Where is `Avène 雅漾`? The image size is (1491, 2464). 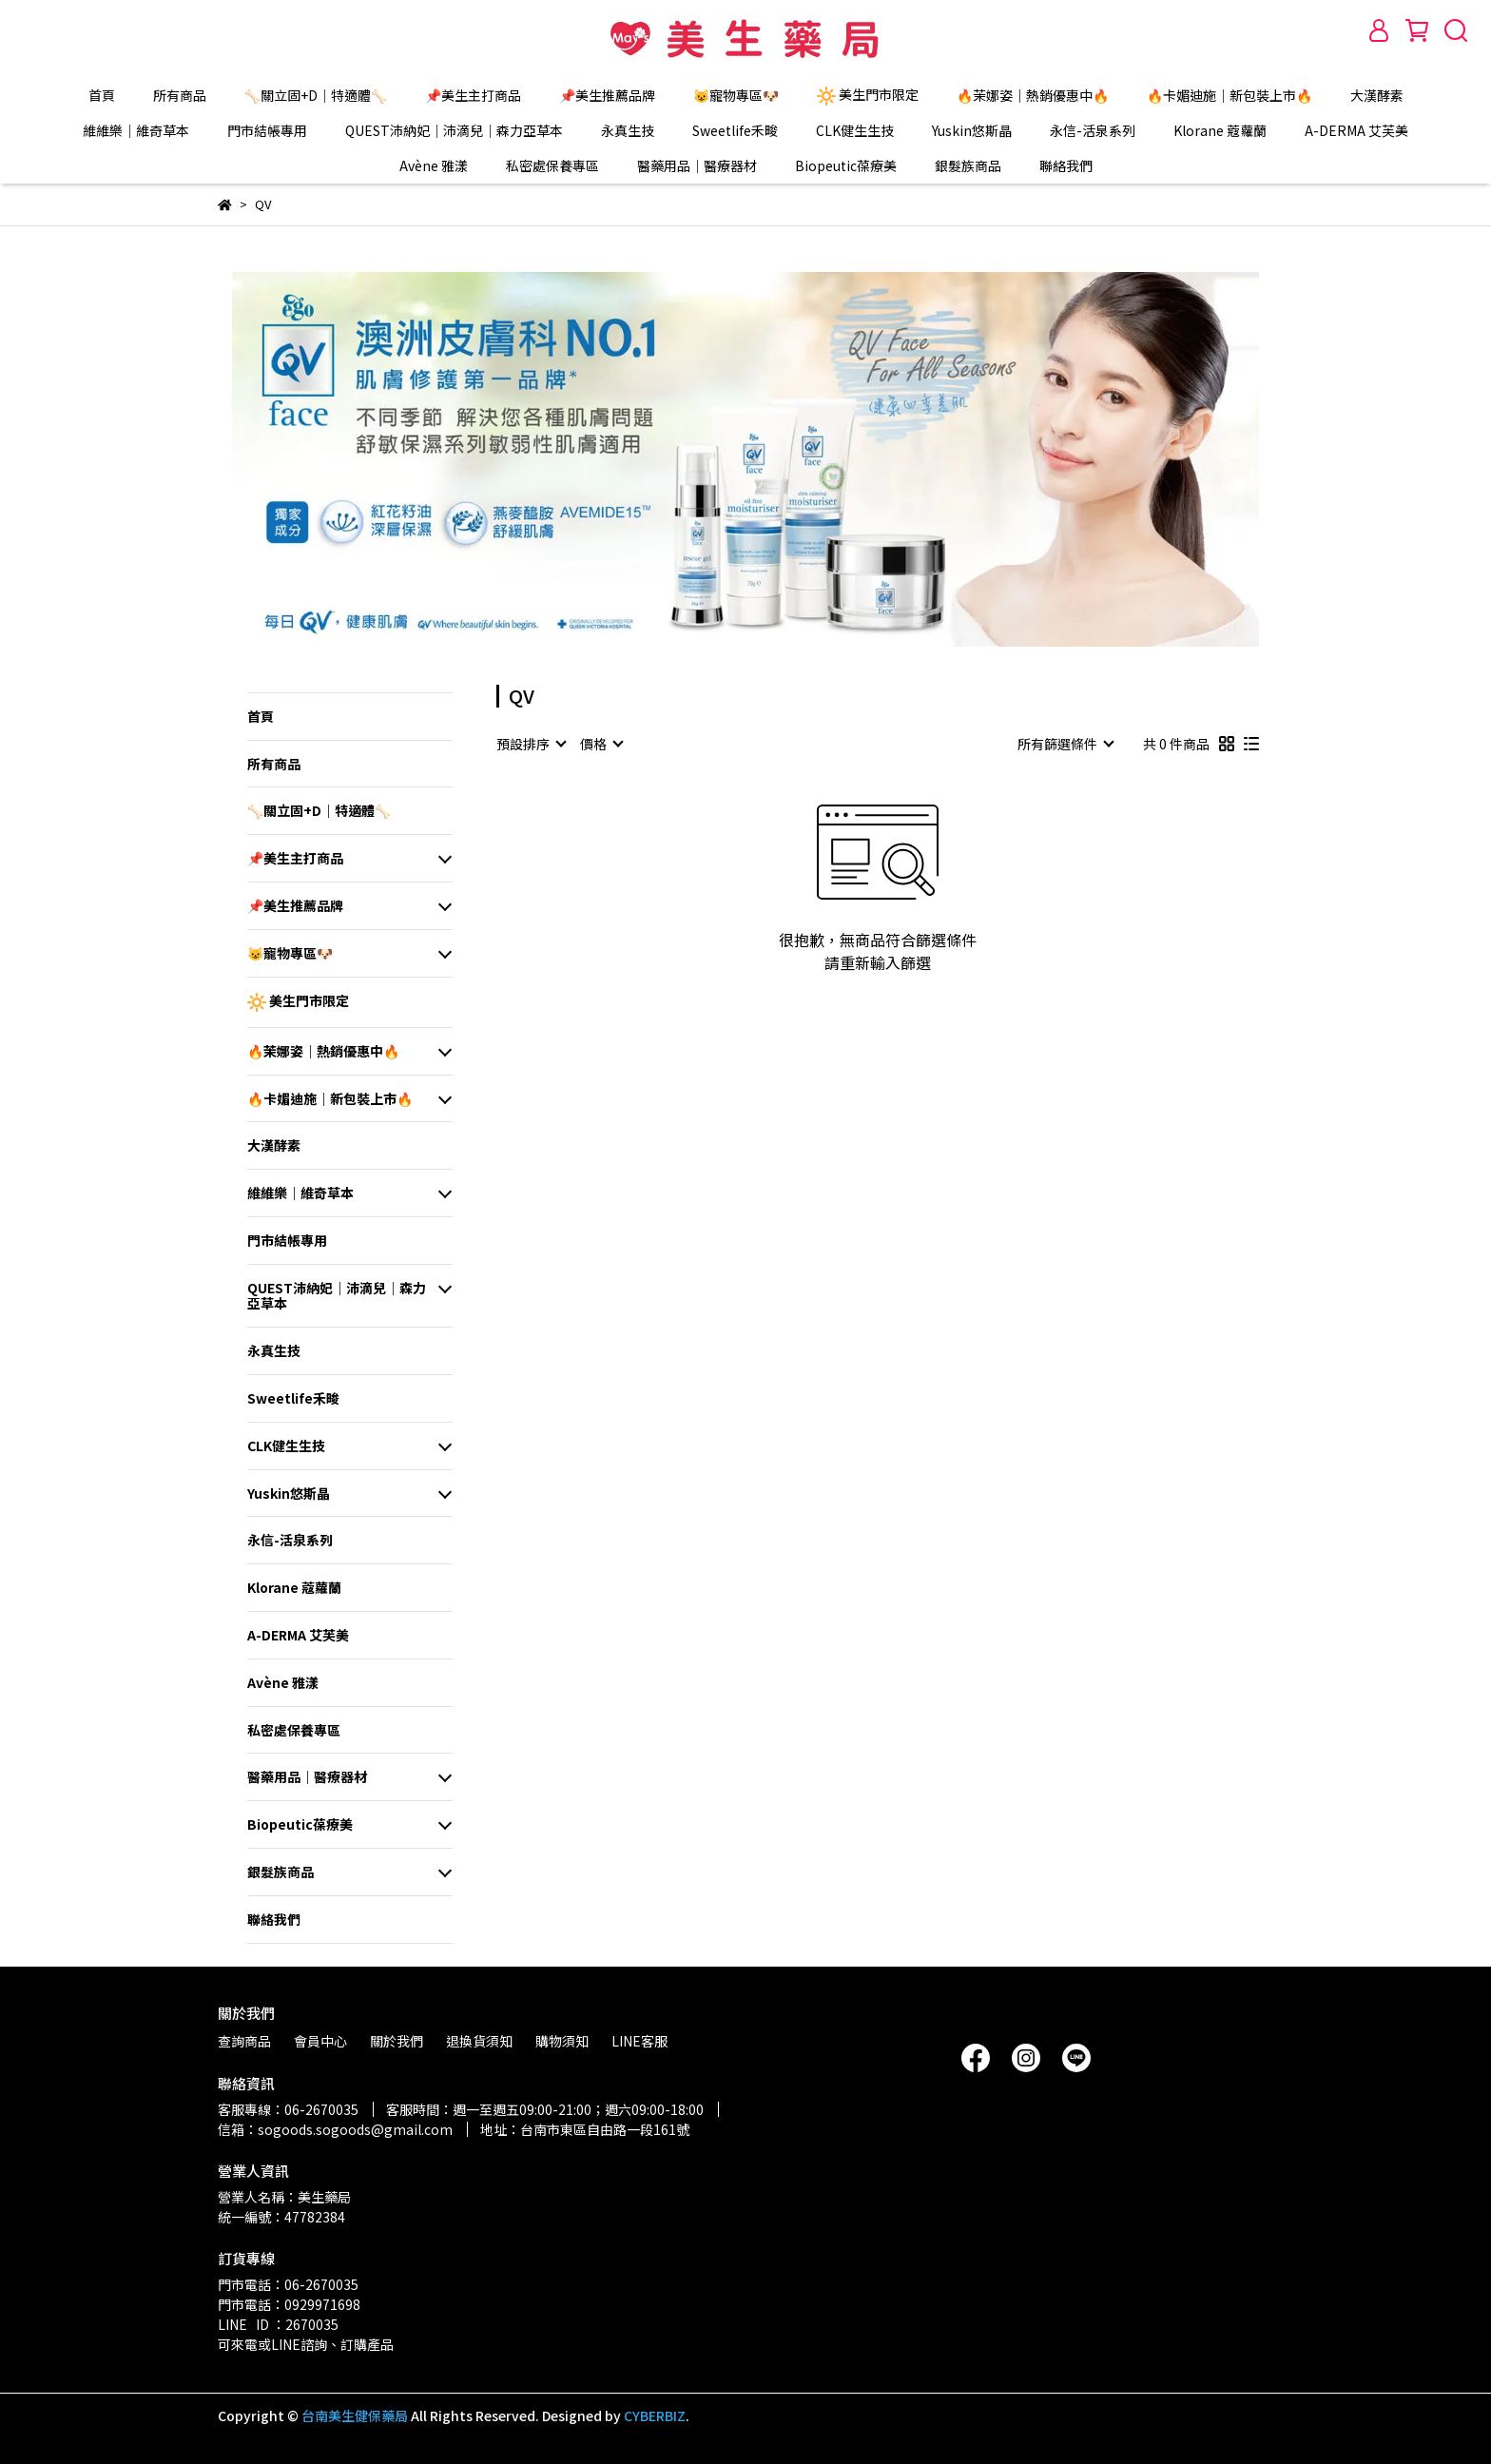 Avène 雅漾 is located at coordinates (433, 165).